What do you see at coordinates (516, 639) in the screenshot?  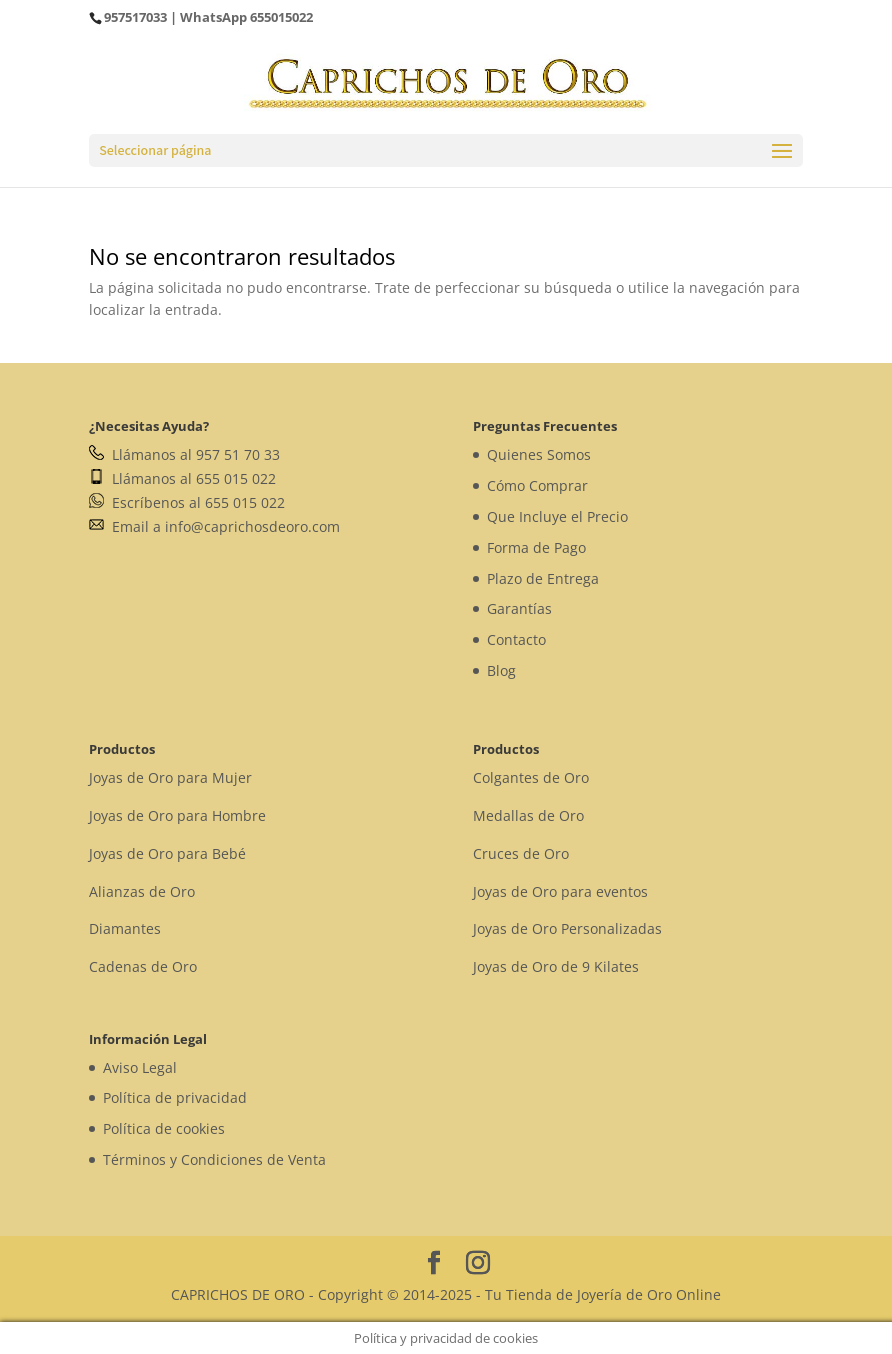 I see `Contacto` at bounding box center [516, 639].